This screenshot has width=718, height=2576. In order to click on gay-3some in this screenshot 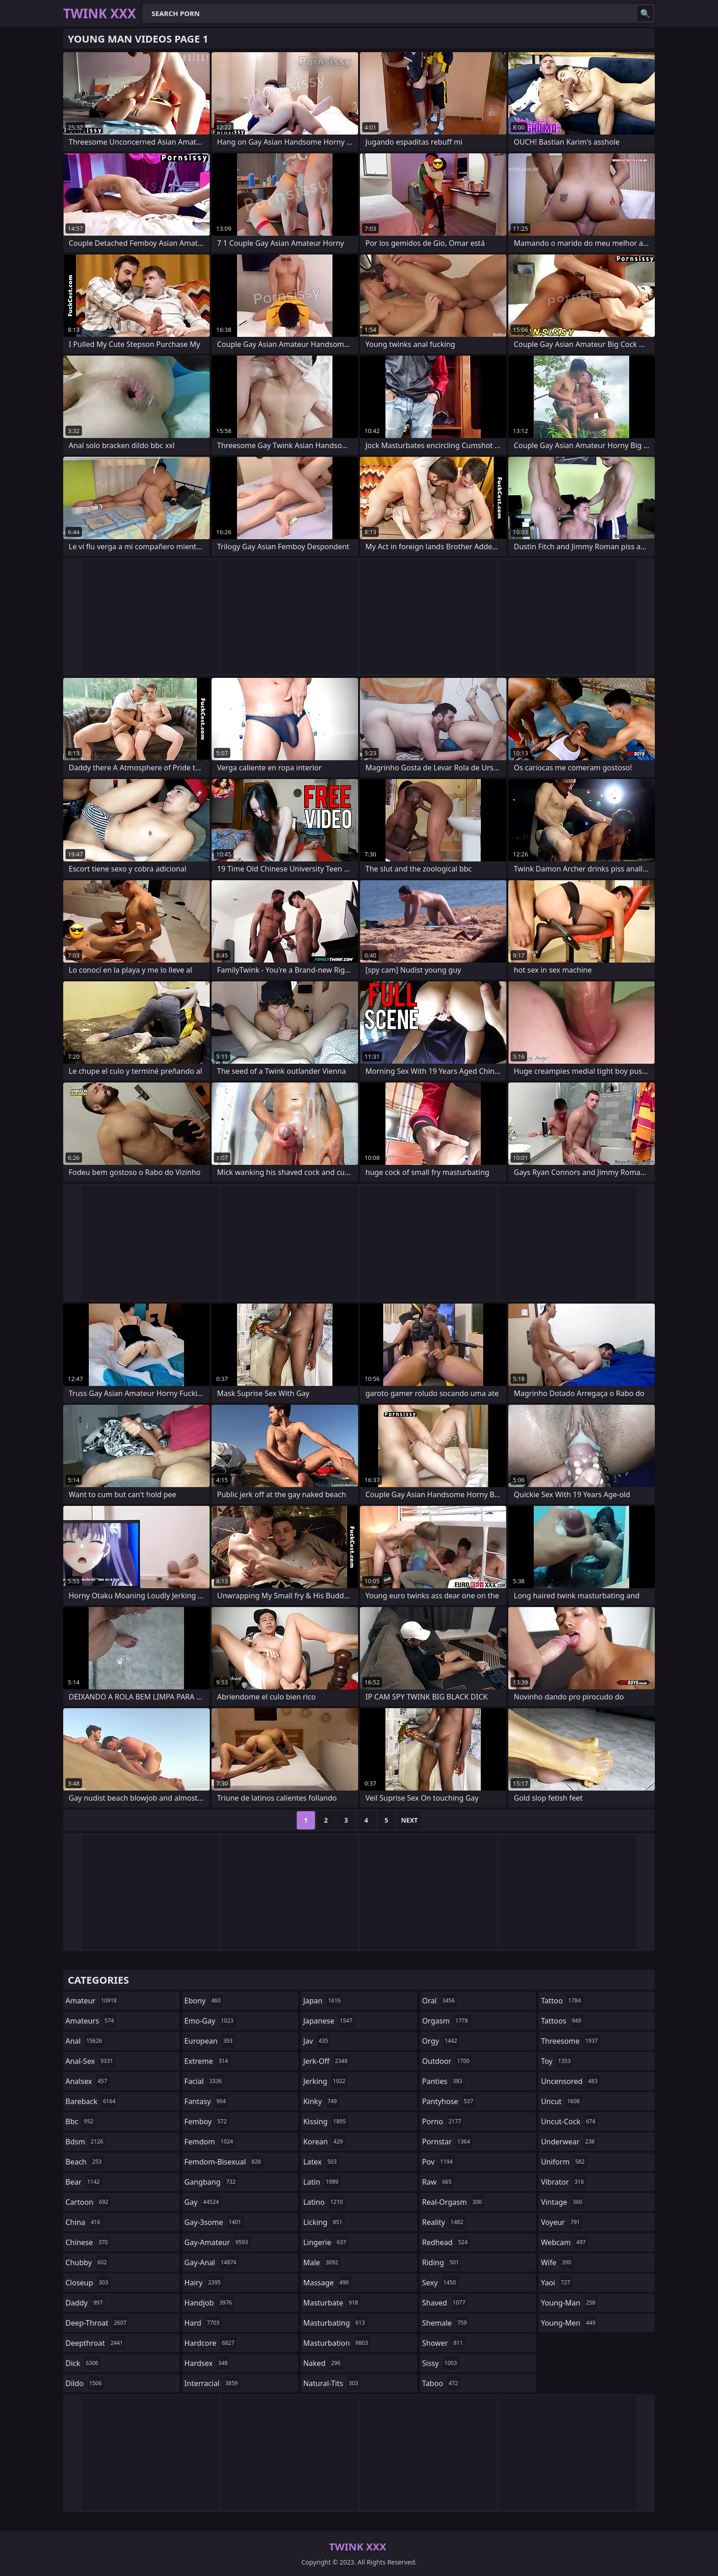, I will do `click(214, 2222)`.